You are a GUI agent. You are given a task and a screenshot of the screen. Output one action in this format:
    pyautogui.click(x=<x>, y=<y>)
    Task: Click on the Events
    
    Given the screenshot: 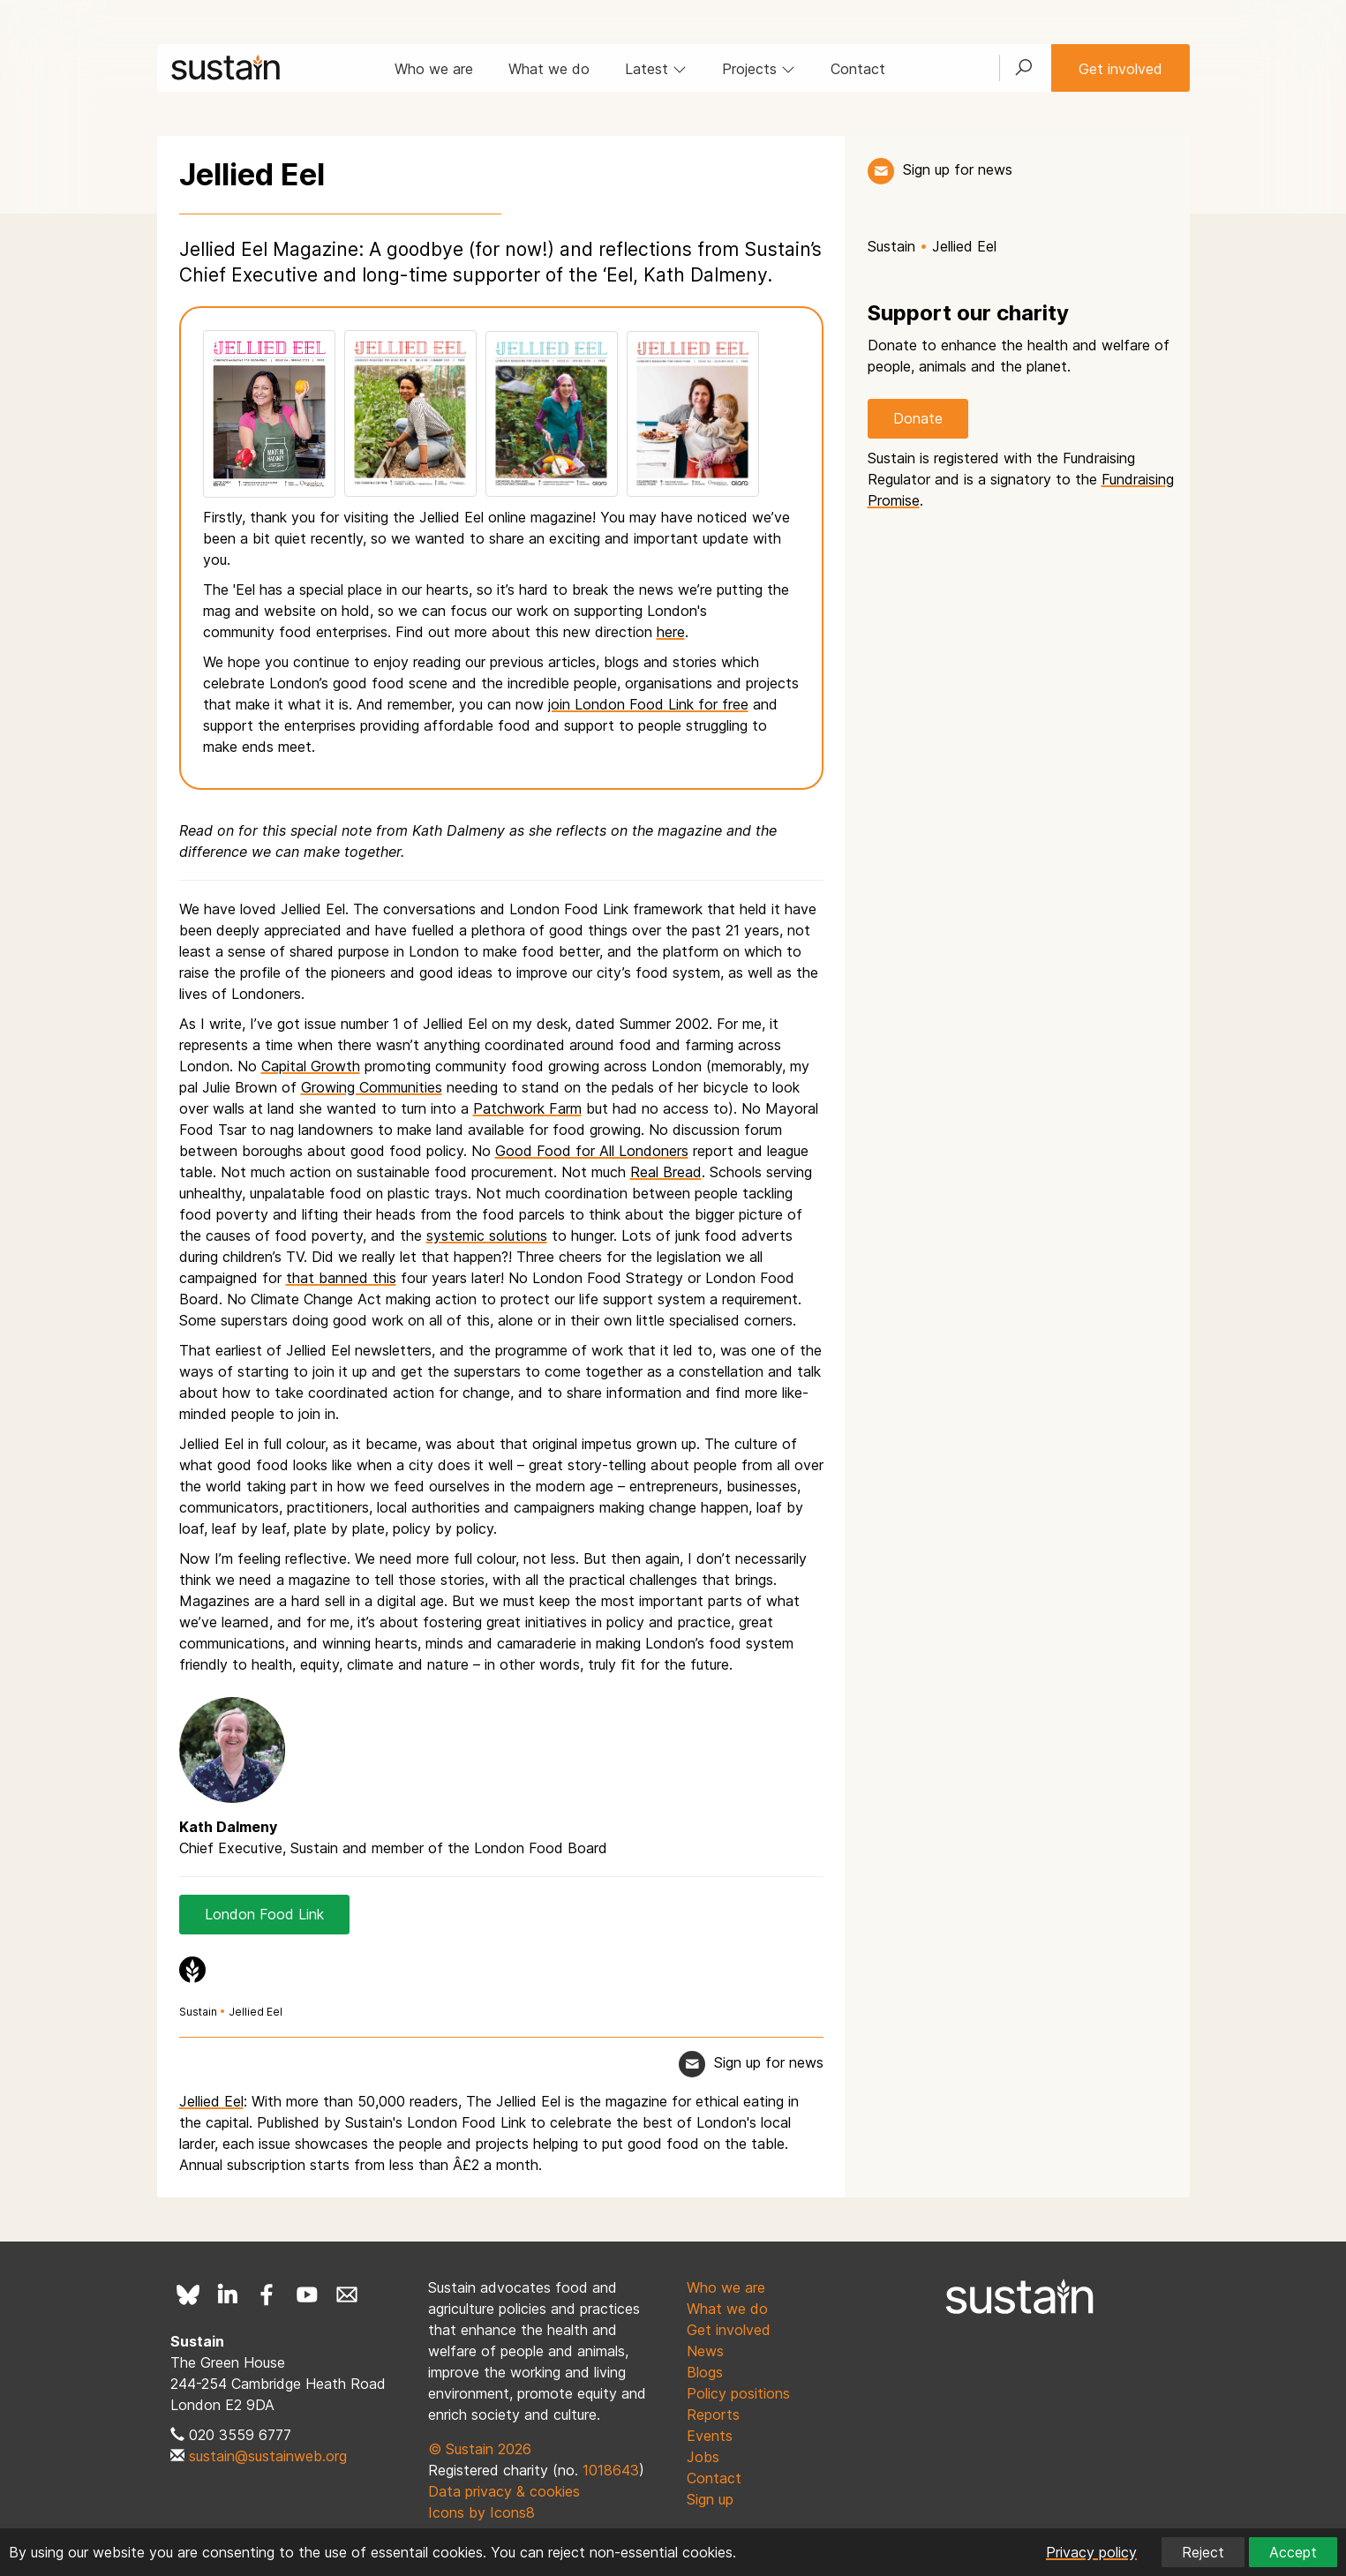 What is the action you would take?
    pyautogui.click(x=710, y=2436)
    